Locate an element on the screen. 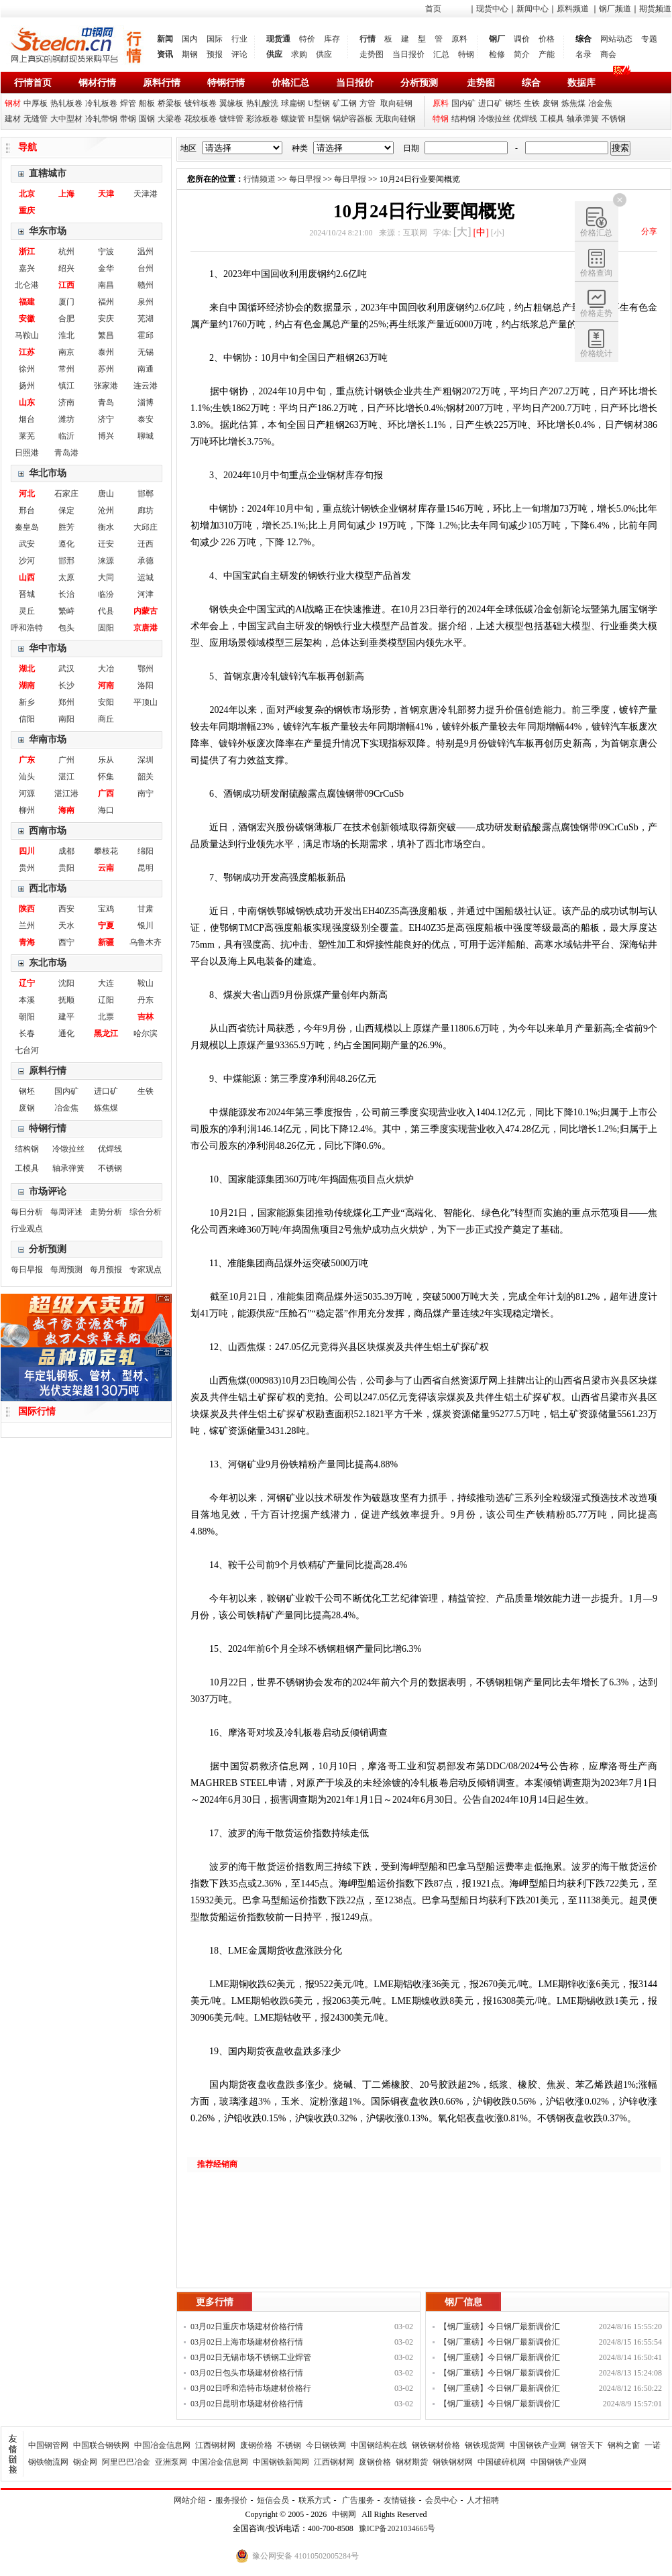 This screenshot has width=672, height=2576. 行情 is located at coordinates (367, 39).